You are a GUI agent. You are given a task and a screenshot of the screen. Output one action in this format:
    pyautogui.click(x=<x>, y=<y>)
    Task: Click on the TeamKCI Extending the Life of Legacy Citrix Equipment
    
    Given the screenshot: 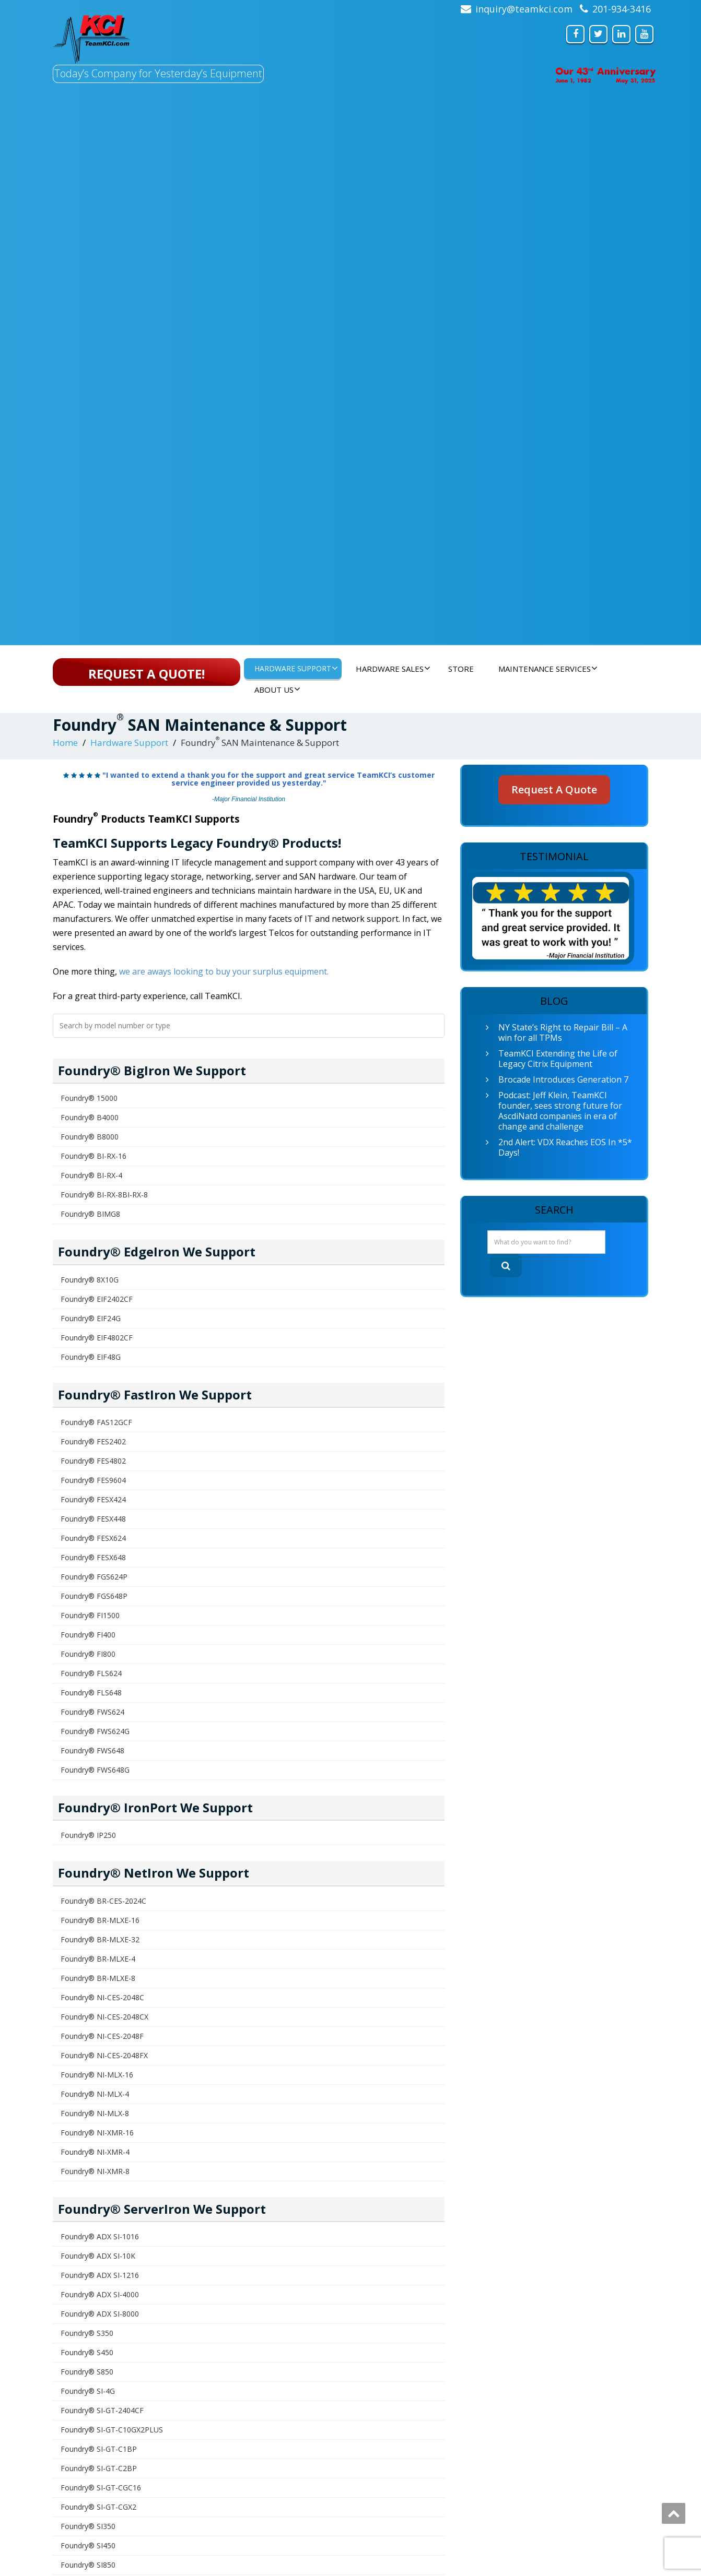 What is the action you would take?
    pyautogui.click(x=557, y=1058)
    